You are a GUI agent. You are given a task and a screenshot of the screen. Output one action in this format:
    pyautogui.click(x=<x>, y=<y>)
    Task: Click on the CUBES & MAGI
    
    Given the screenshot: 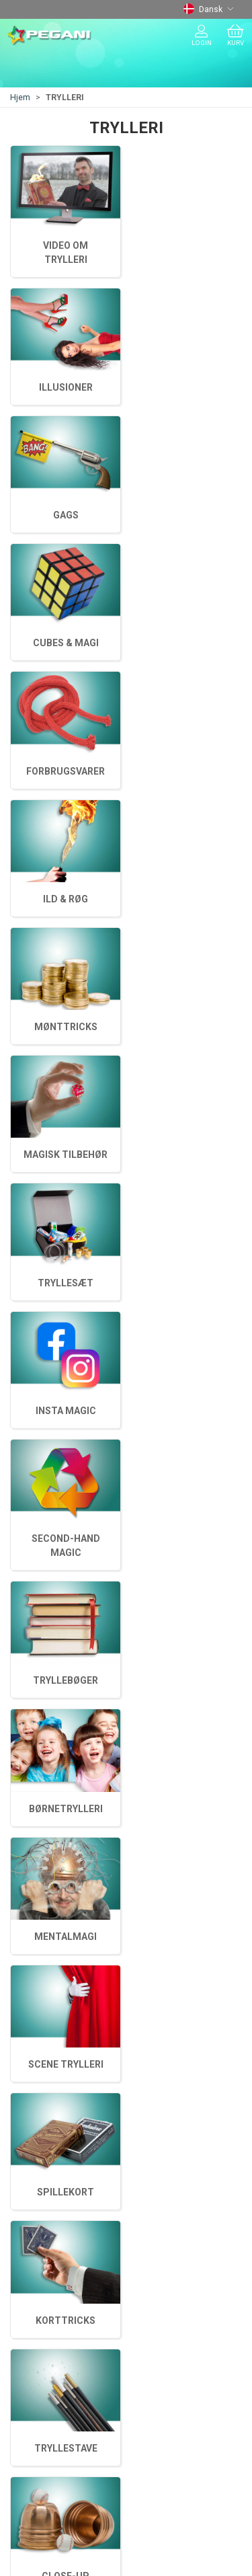 What is the action you would take?
    pyautogui.click(x=66, y=1297)
    